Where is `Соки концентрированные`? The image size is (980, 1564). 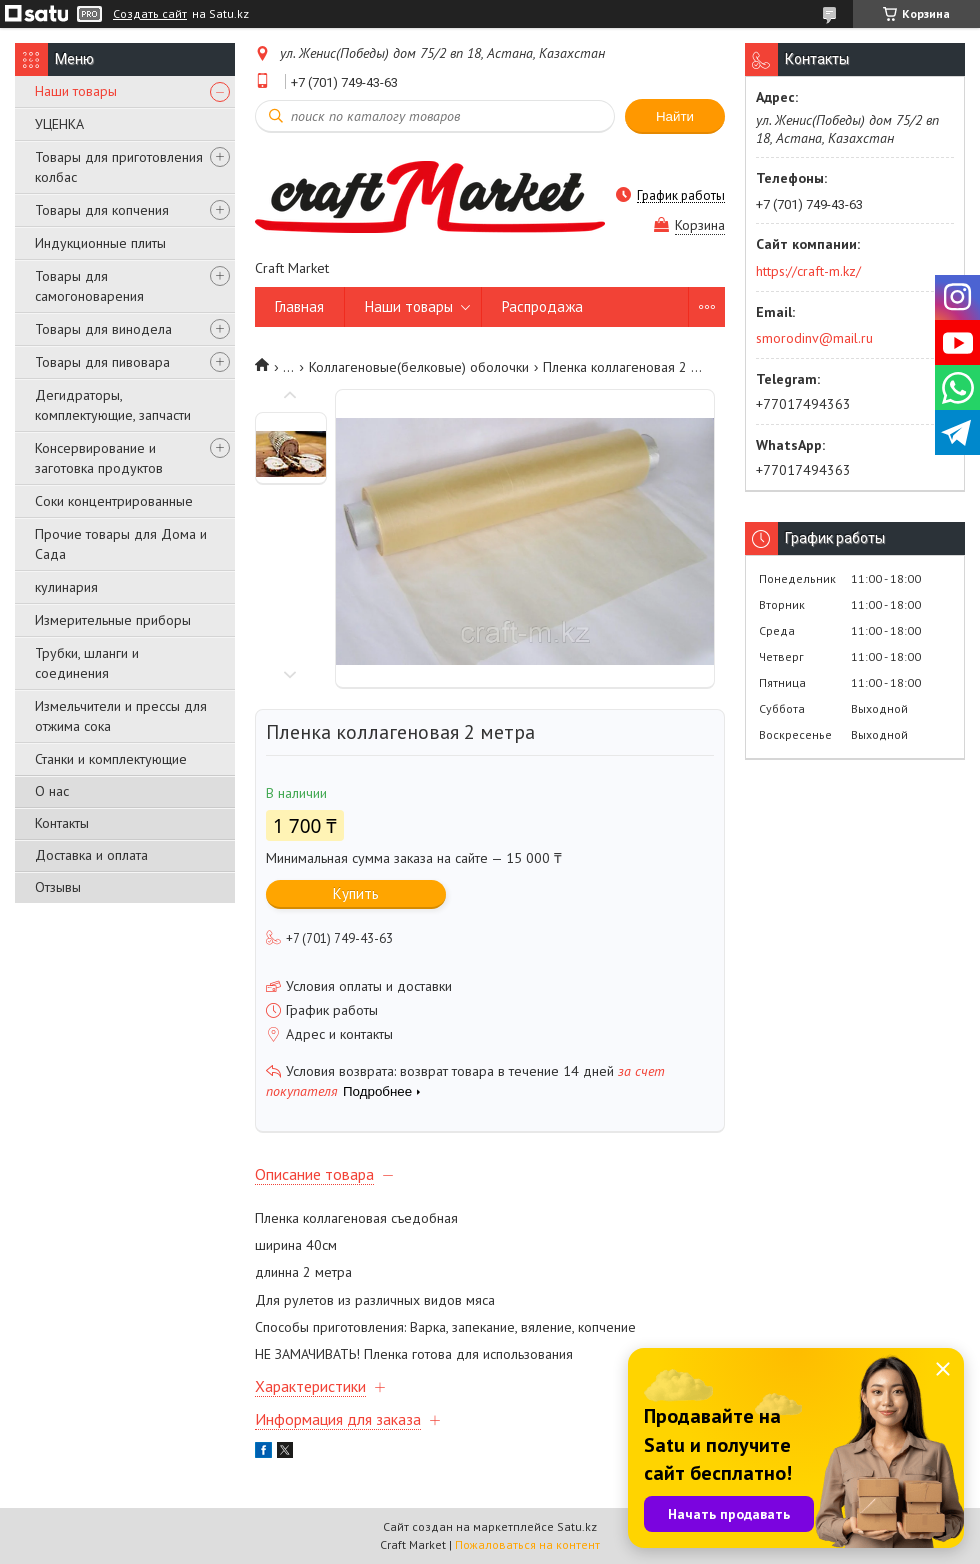
Соки концентрированные is located at coordinates (114, 501).